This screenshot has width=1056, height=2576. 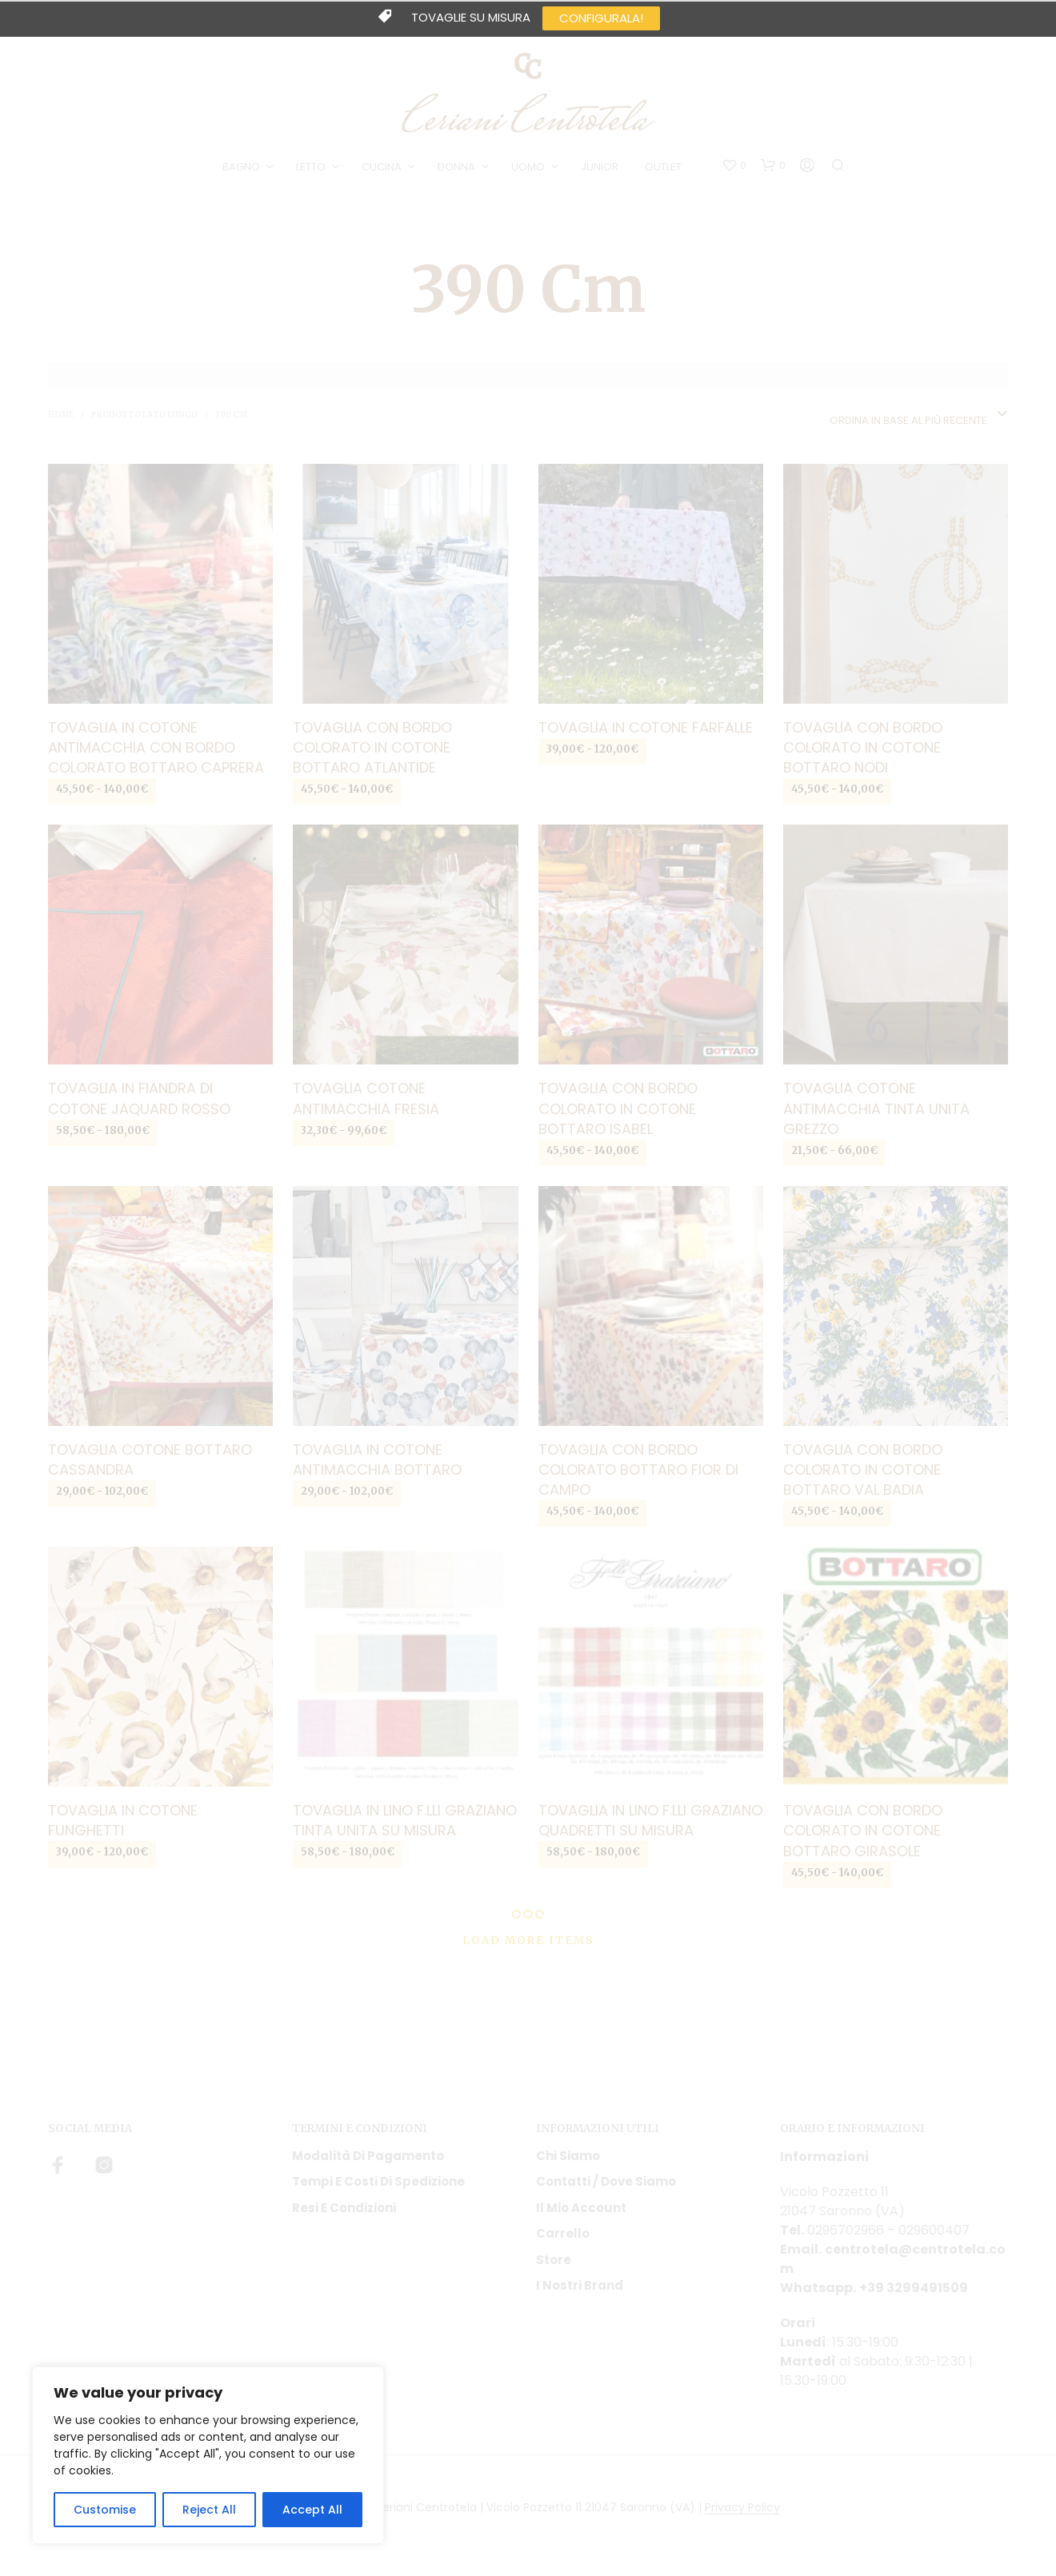 What do you see at coordinates (919, 415) in the screenshot?
I see `[combobox]` at bounding box center [919, 415].